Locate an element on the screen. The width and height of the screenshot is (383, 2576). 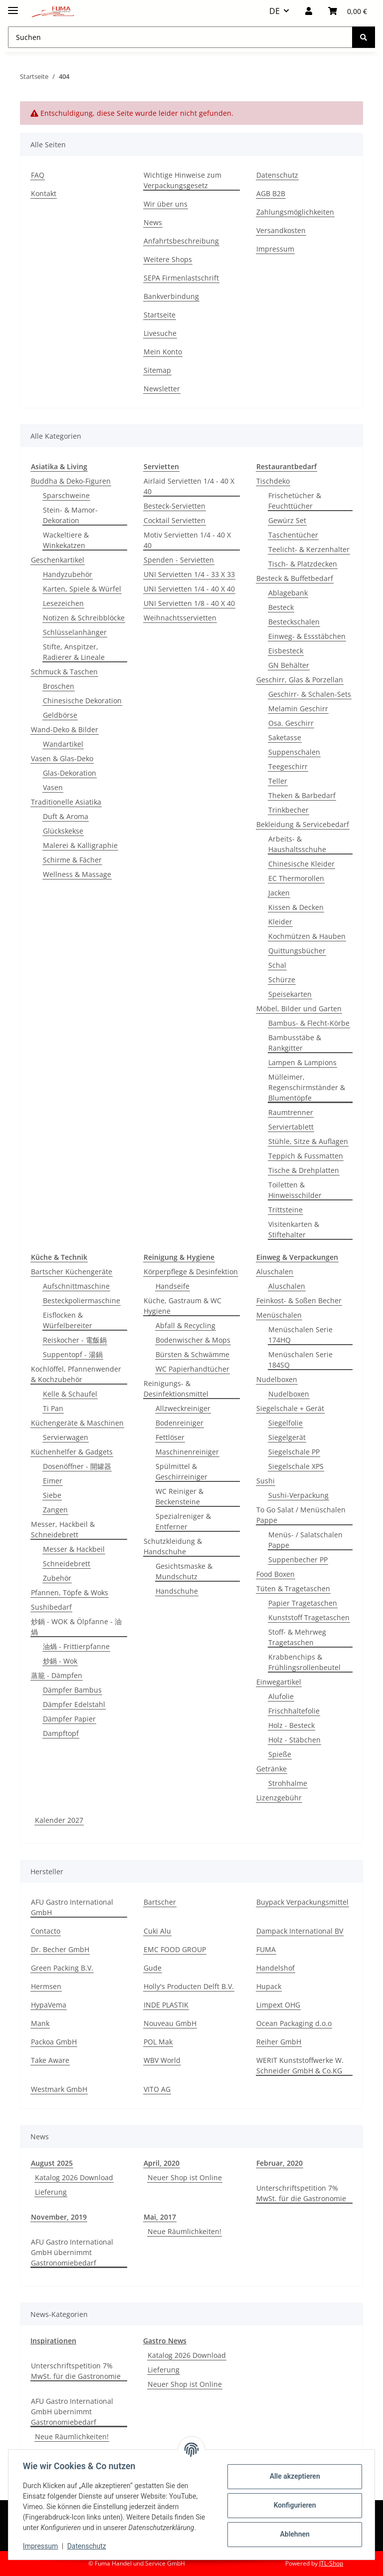
Spezialreniger & Entferner is located at coordinates (183, 1521).